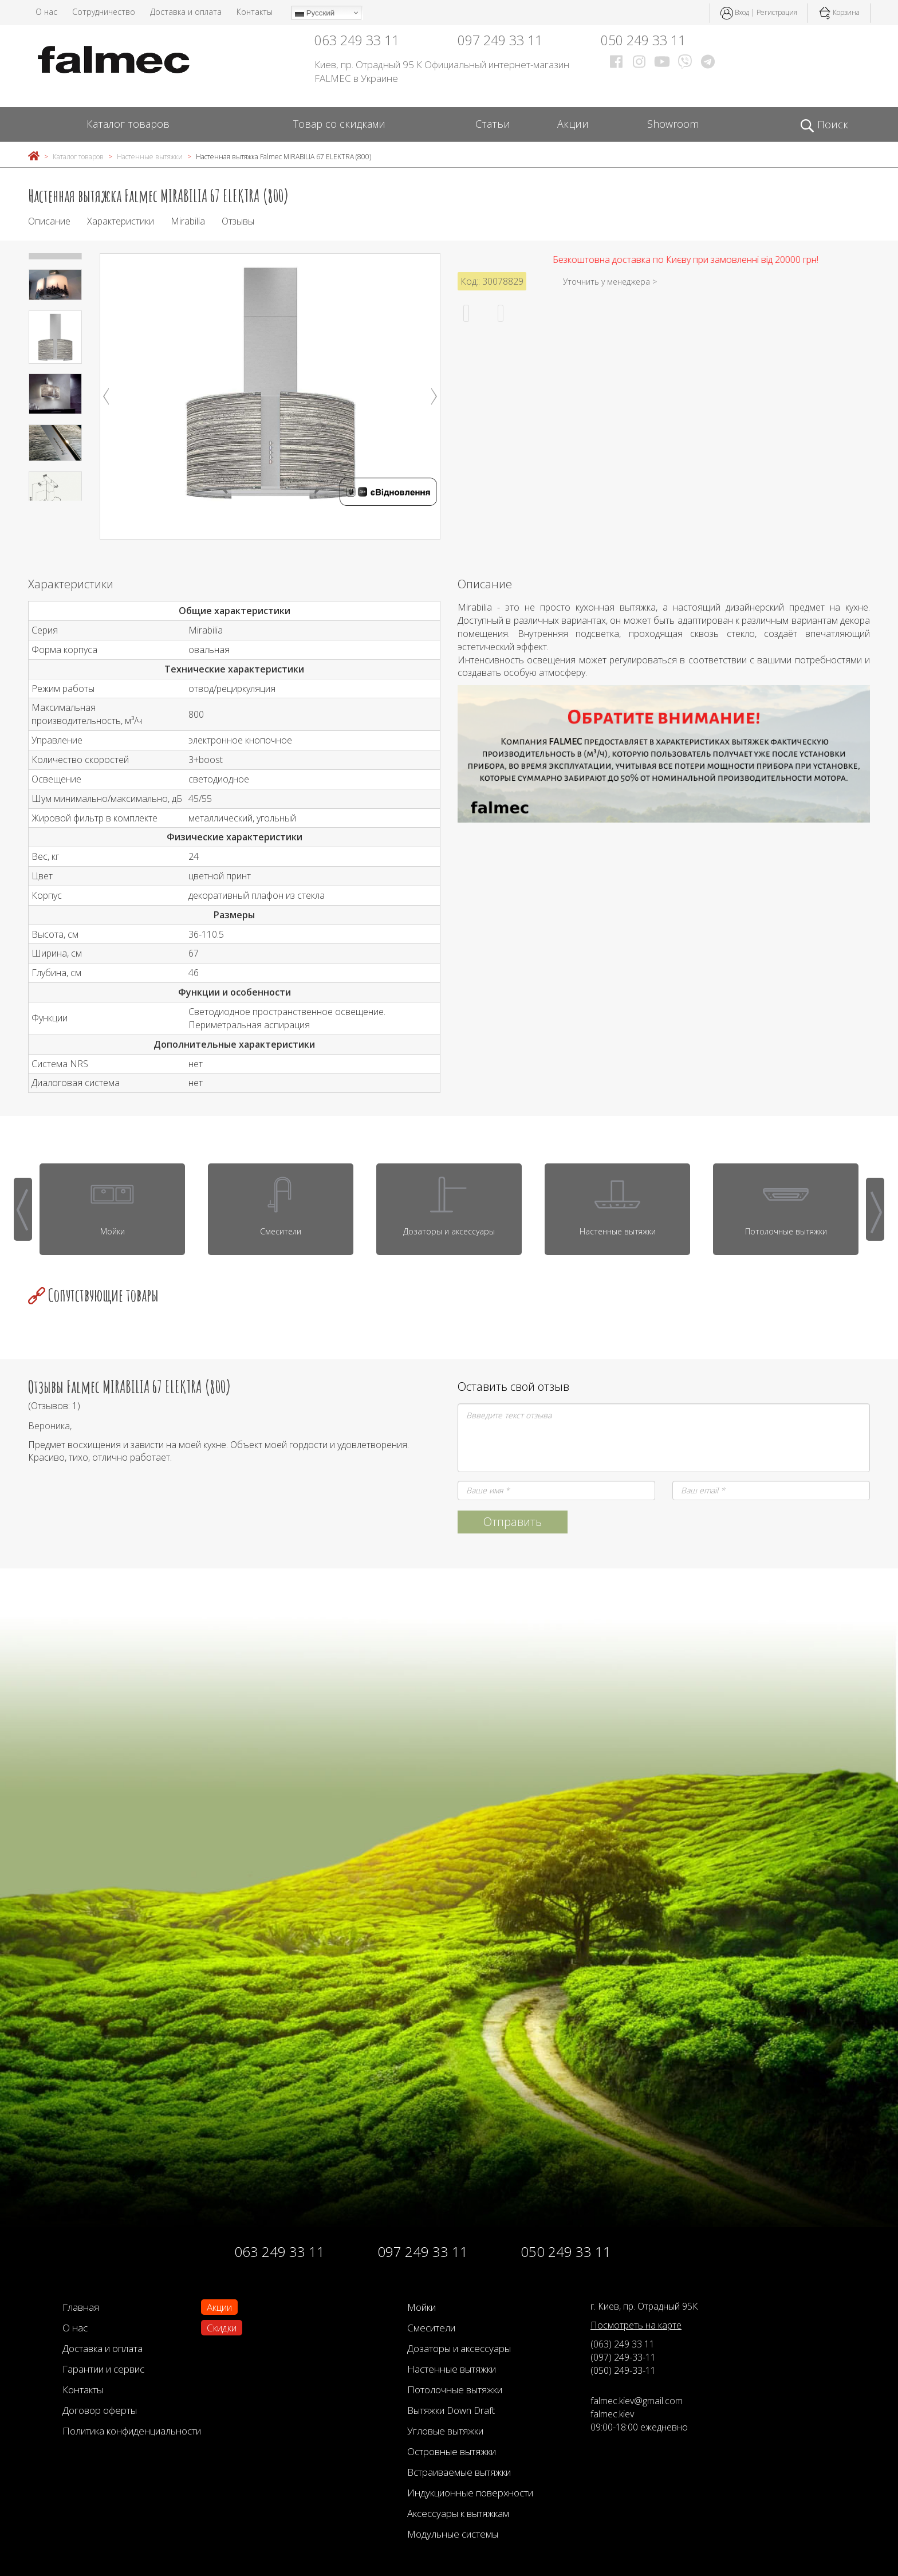 Image resolution: width=898 pixels, height=2576 pixels. What do you see at coordinates (445, 2430) in the screenshot?
I see `Угловые вытяжки` at bounding box center [445, 2430].